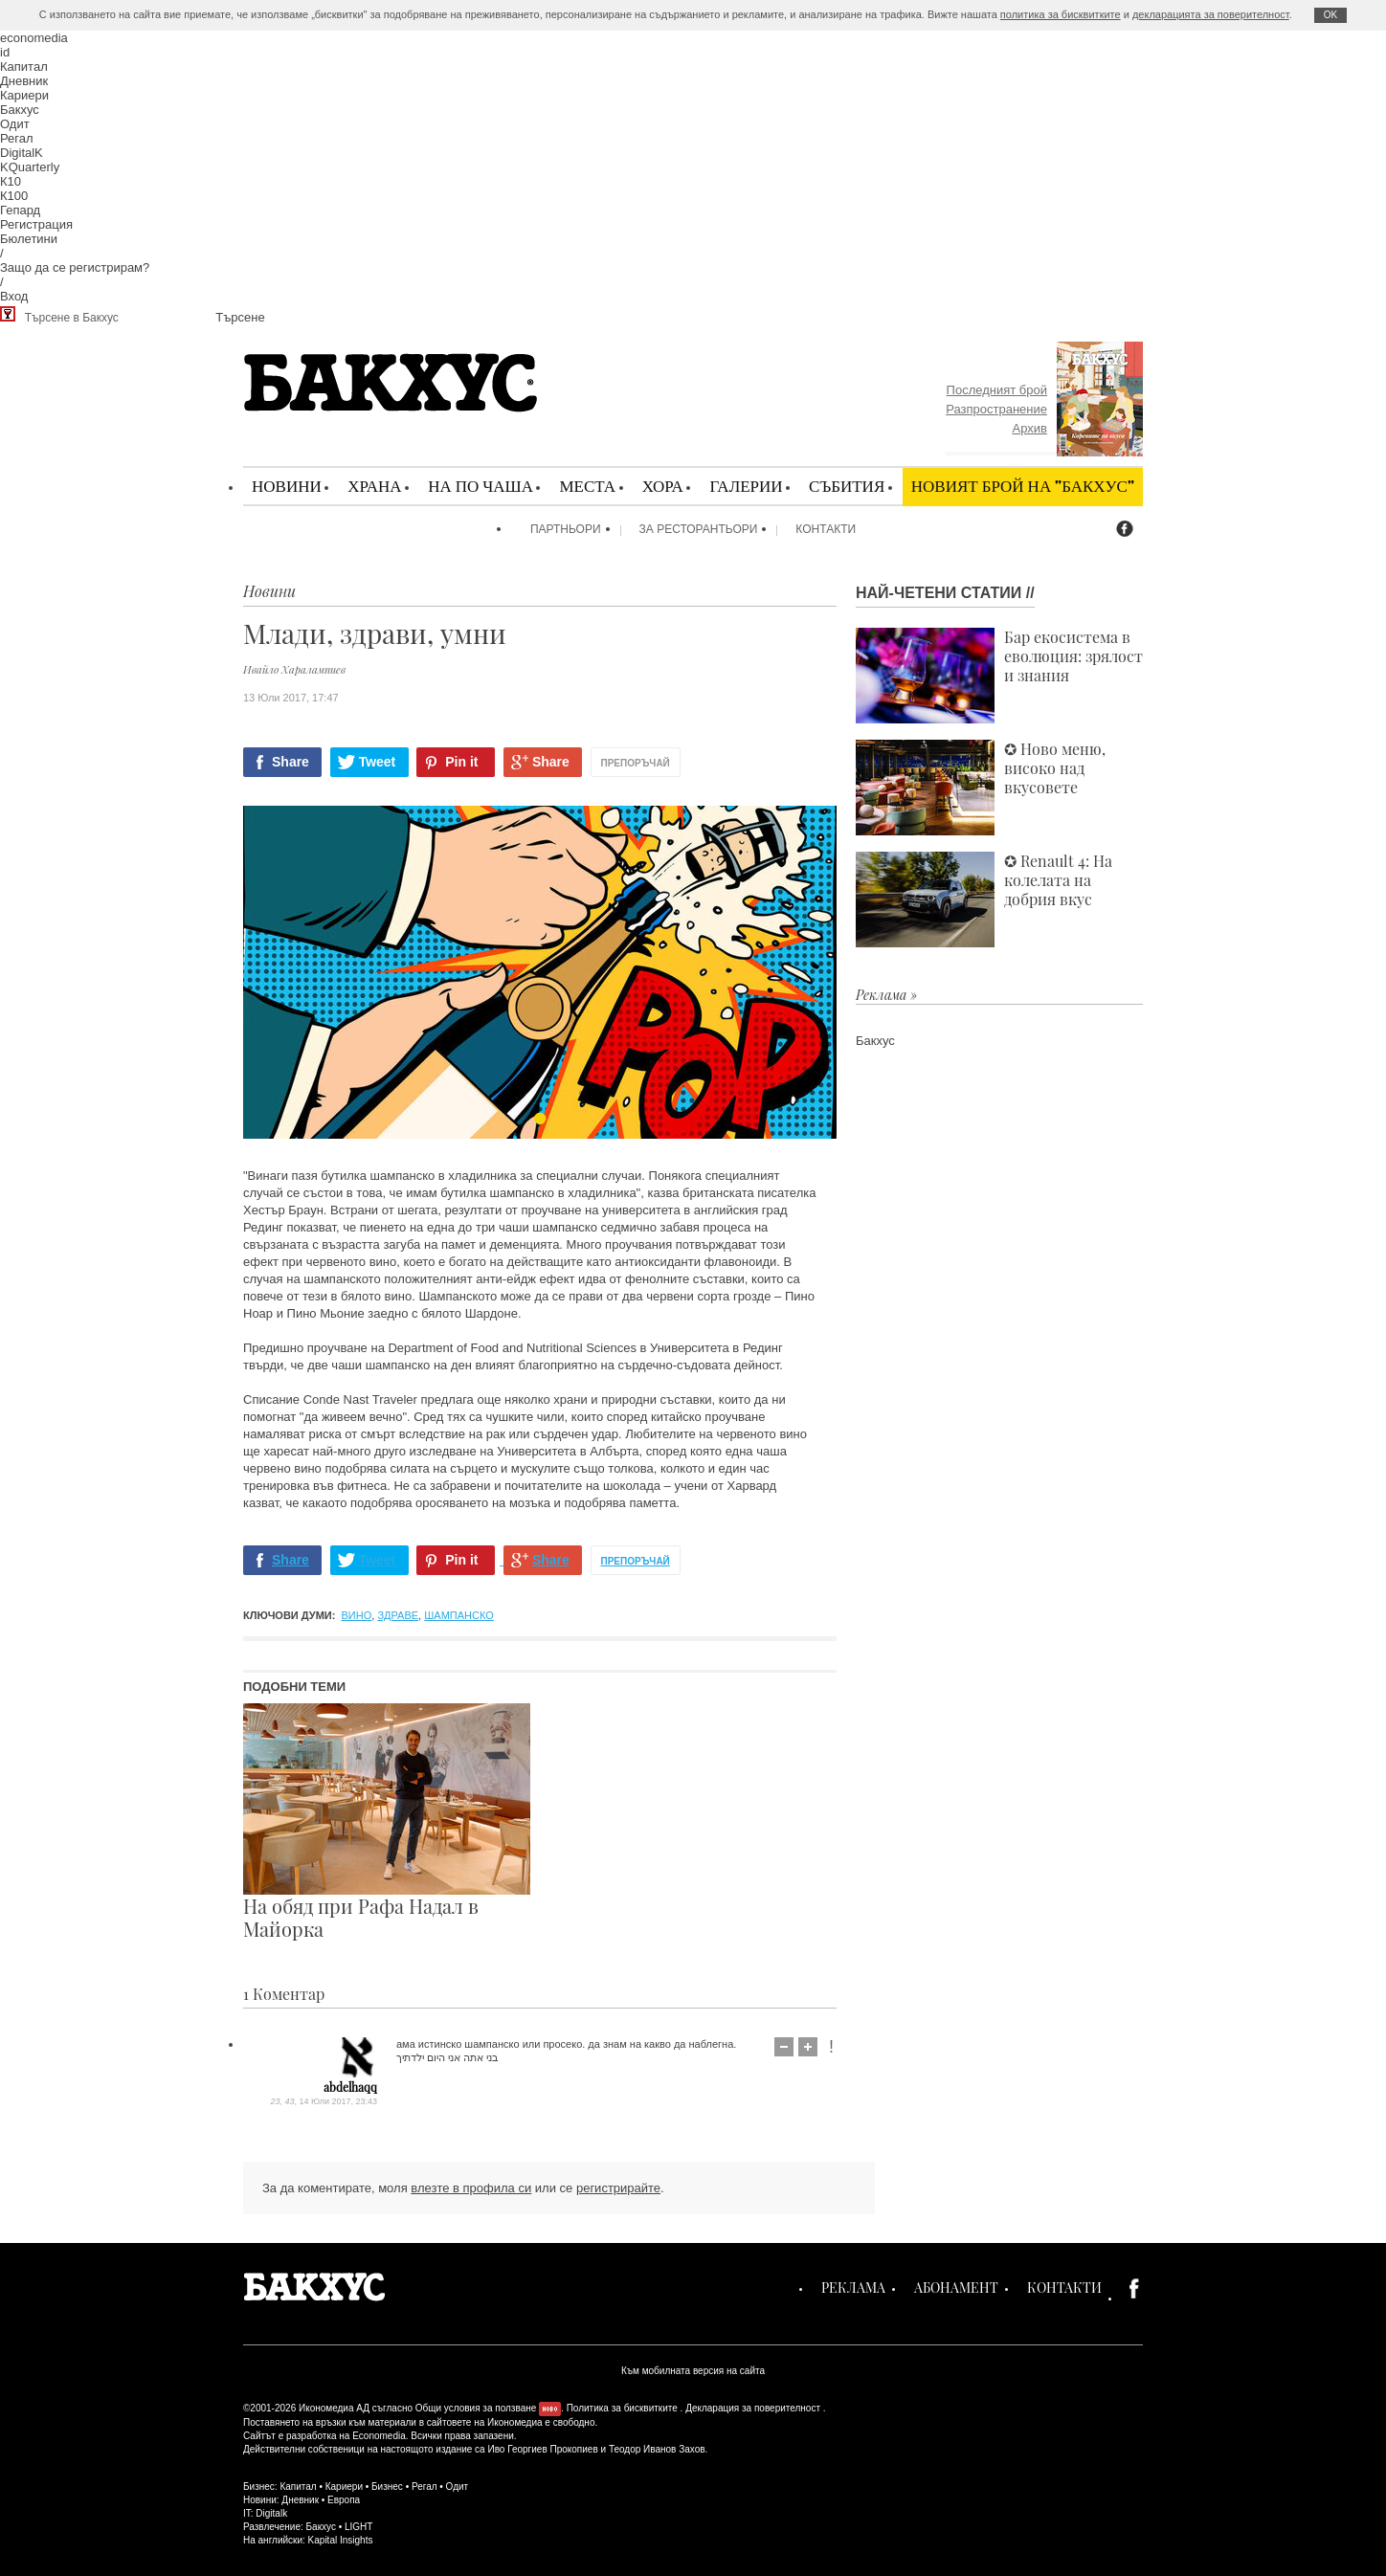  What do you see at coordinates (340, 2540) in the screenshot?
I see `Kapital Insights` at bounding box center [340, 2540].